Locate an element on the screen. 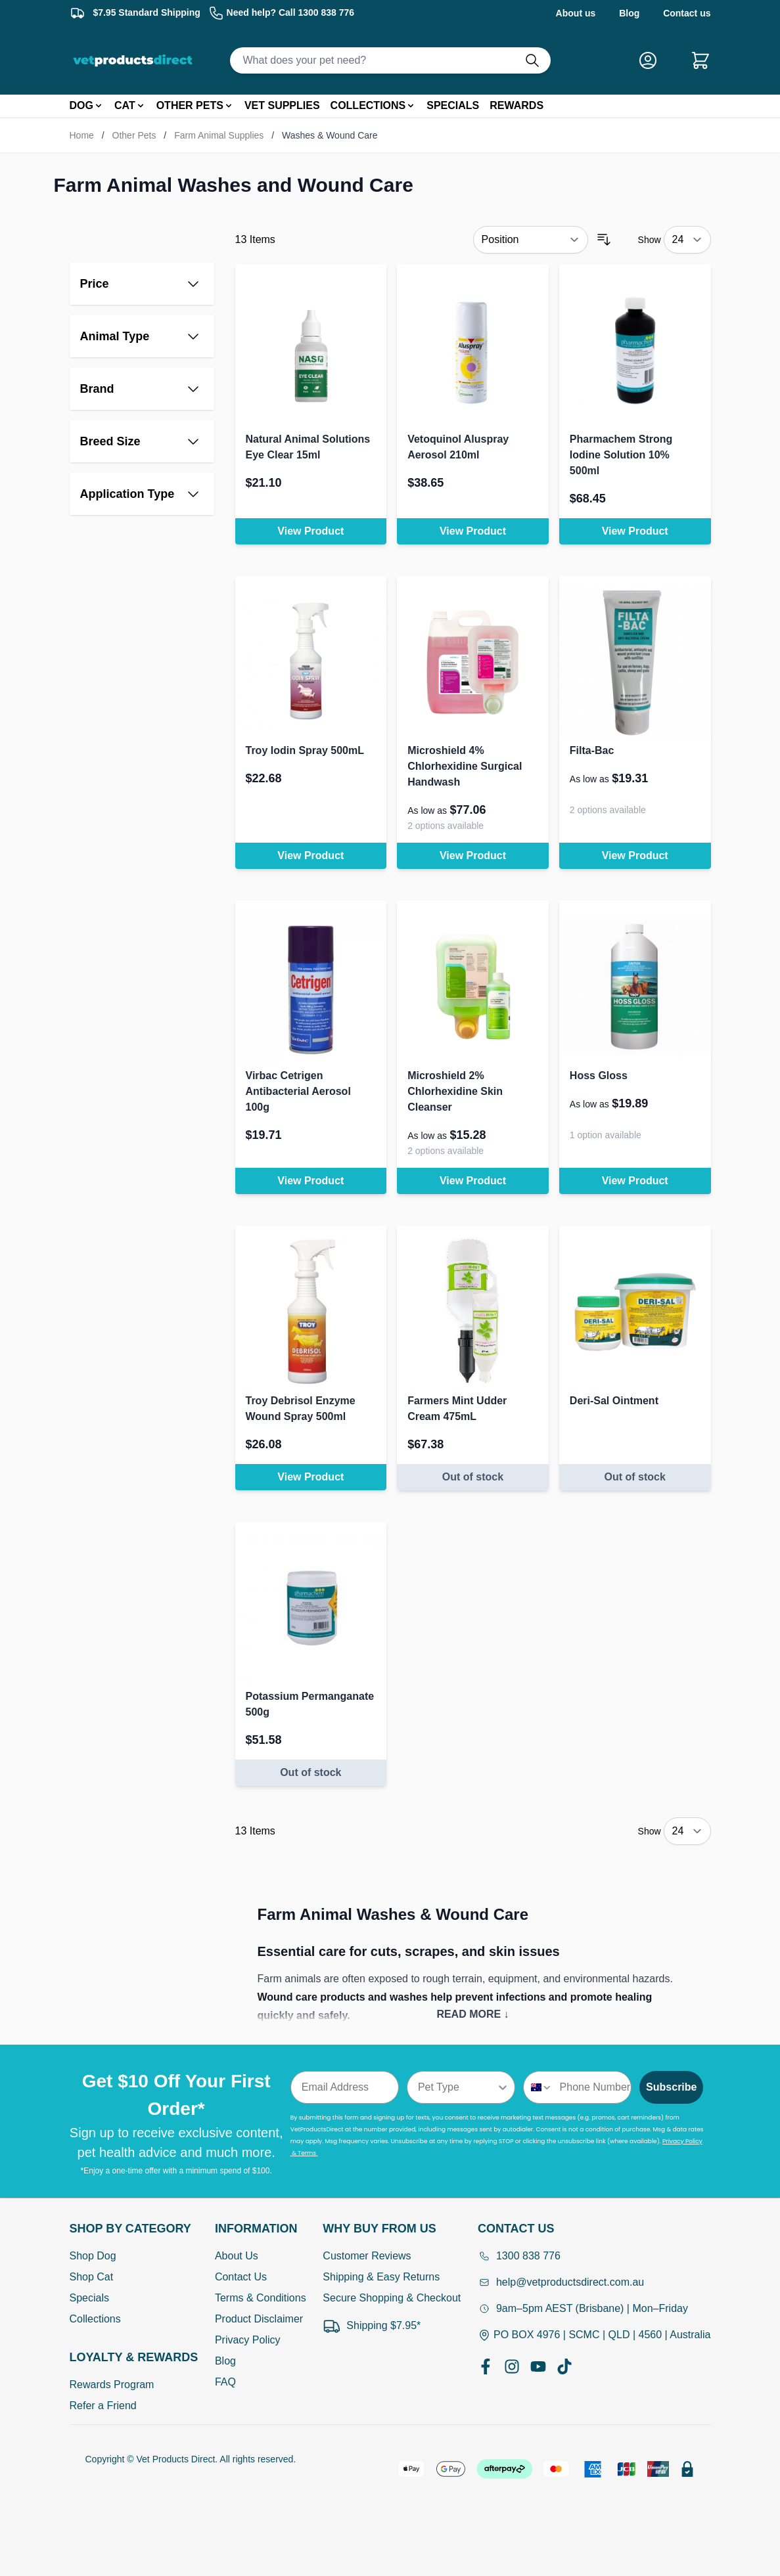 The width and height of the screenshot is (780, 2576). PO BOX 4976 | SCMC | QLD | 4560 | Australia is located at coordinates (594, 2335).